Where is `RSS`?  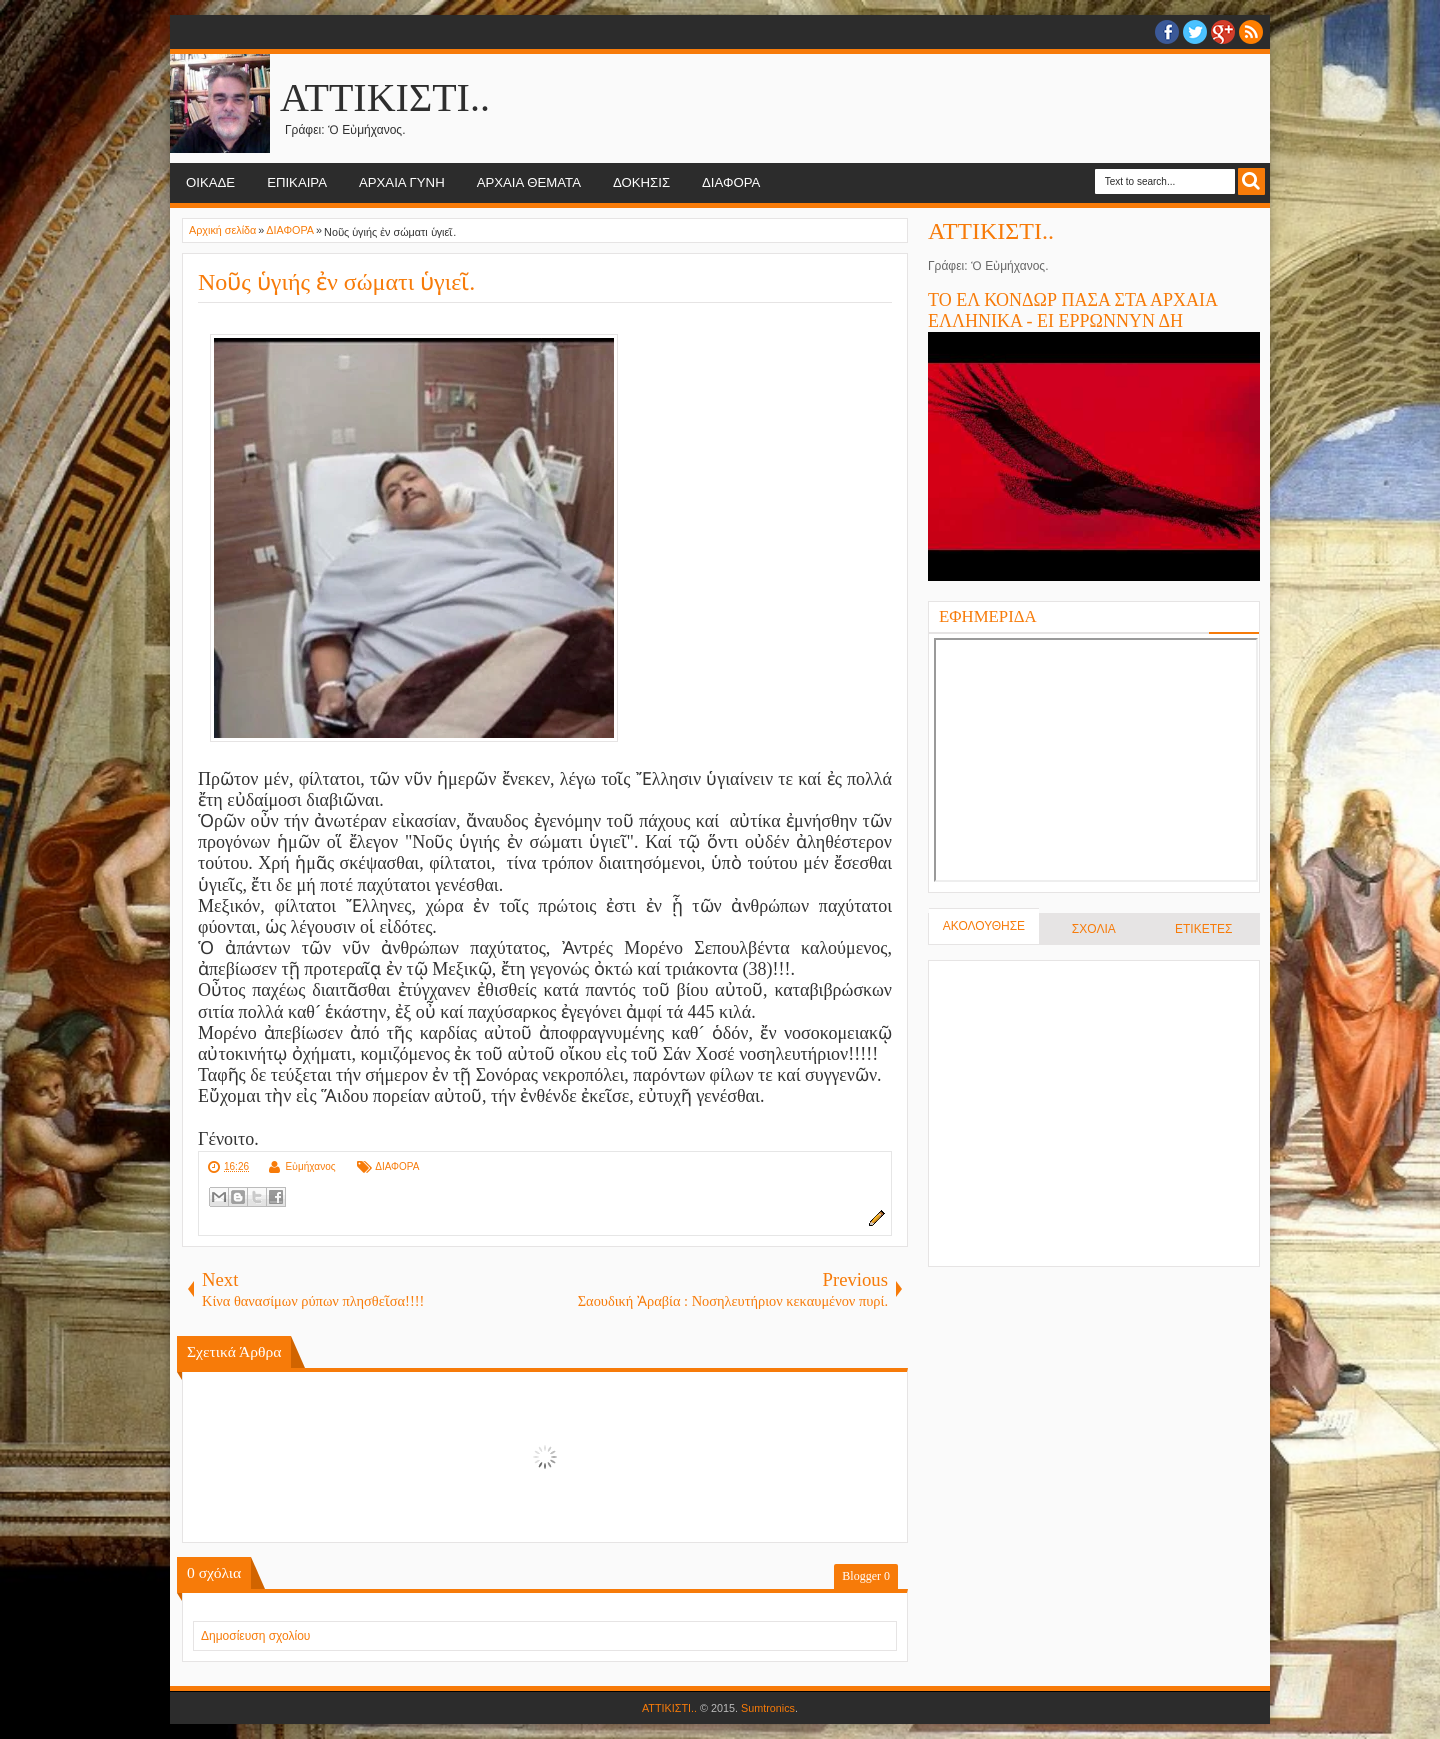 RSS is located at coordinates (1251, 32).